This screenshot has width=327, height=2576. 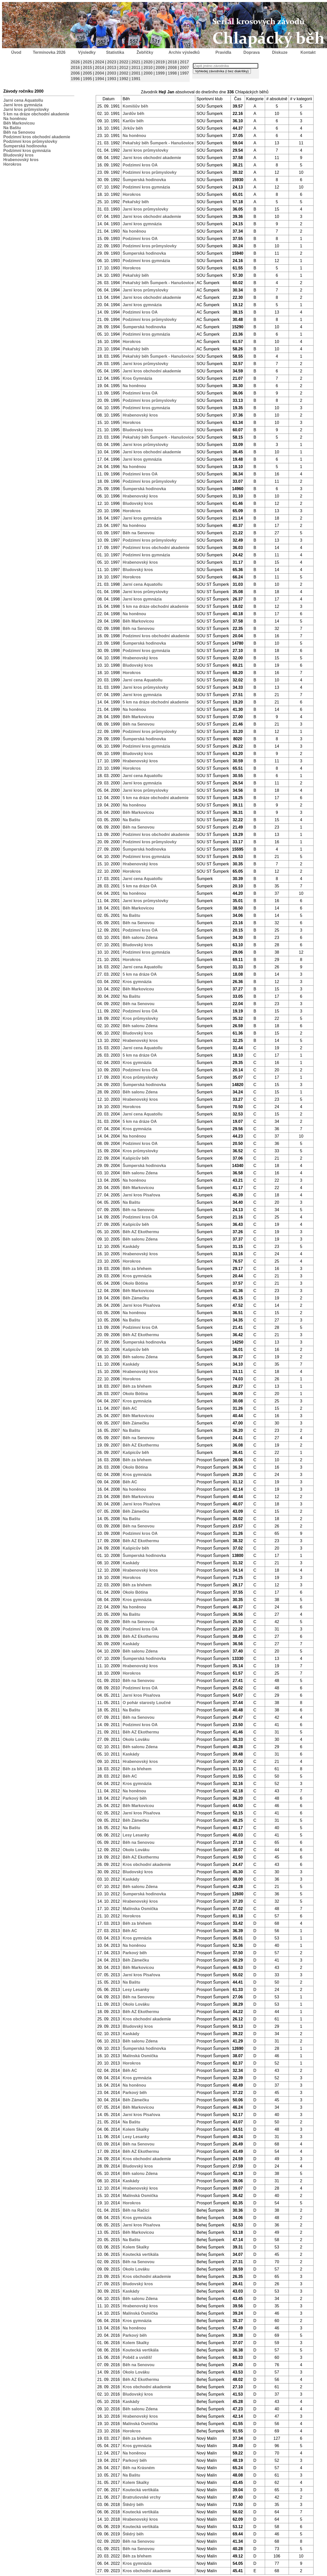 What do you see at coordinates (123, 73) in the screenshot?
I see `2002` at bounding box center [123, 73].